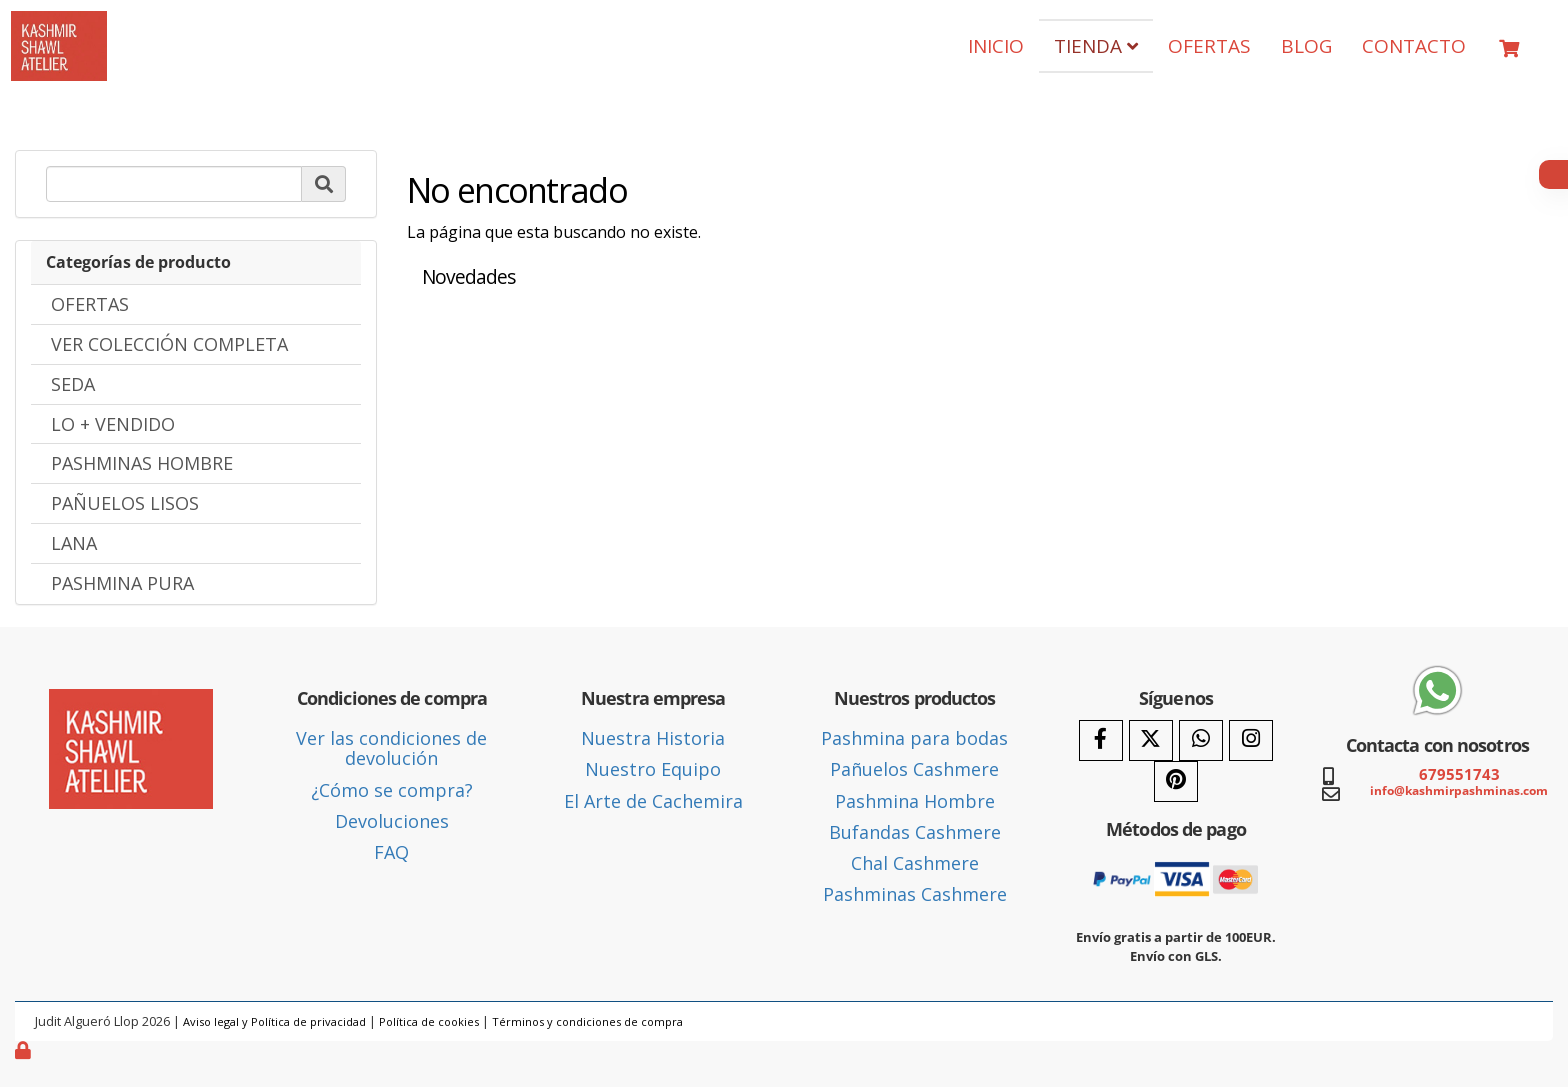 The height and width of the screenshot is (1087, 1568). What do you see at coordinates (1414, 46) in the screenshot?
I see `CONTACTO` at bounding box center [1414, 46].